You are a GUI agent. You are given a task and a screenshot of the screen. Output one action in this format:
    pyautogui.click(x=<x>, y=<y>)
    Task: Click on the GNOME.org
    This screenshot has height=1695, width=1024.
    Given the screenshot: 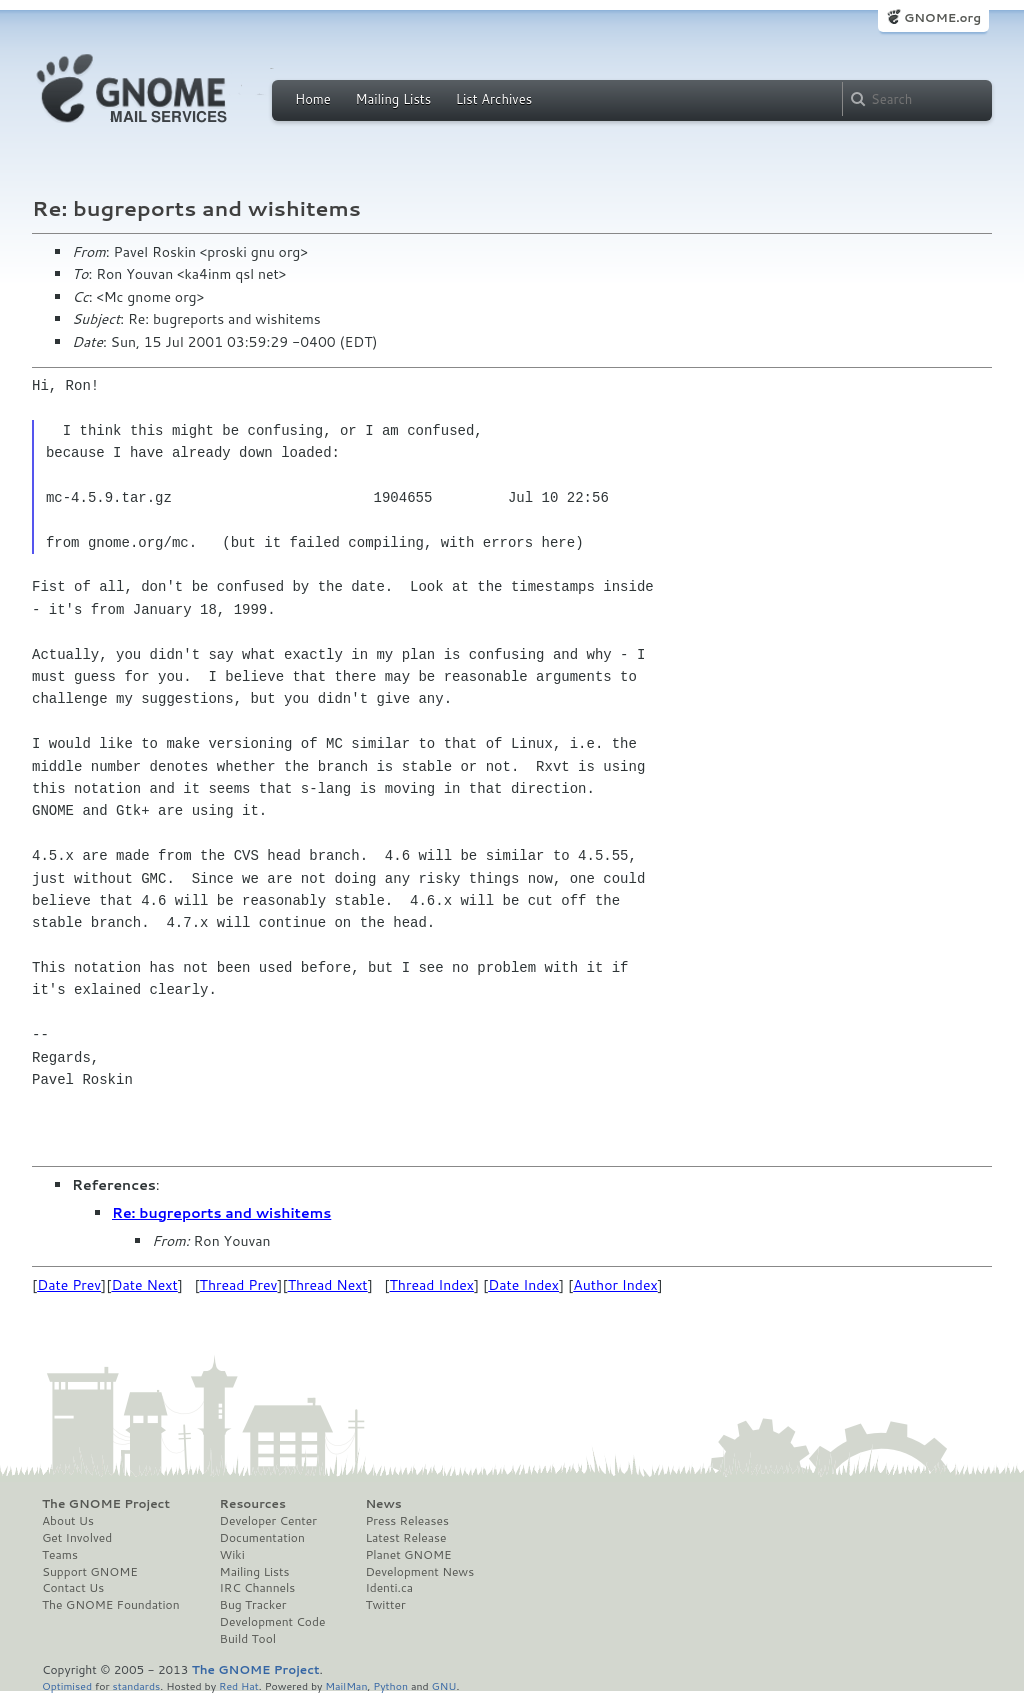 What is the action you would take?
    pyautogui.click(x=942, y=17)
    